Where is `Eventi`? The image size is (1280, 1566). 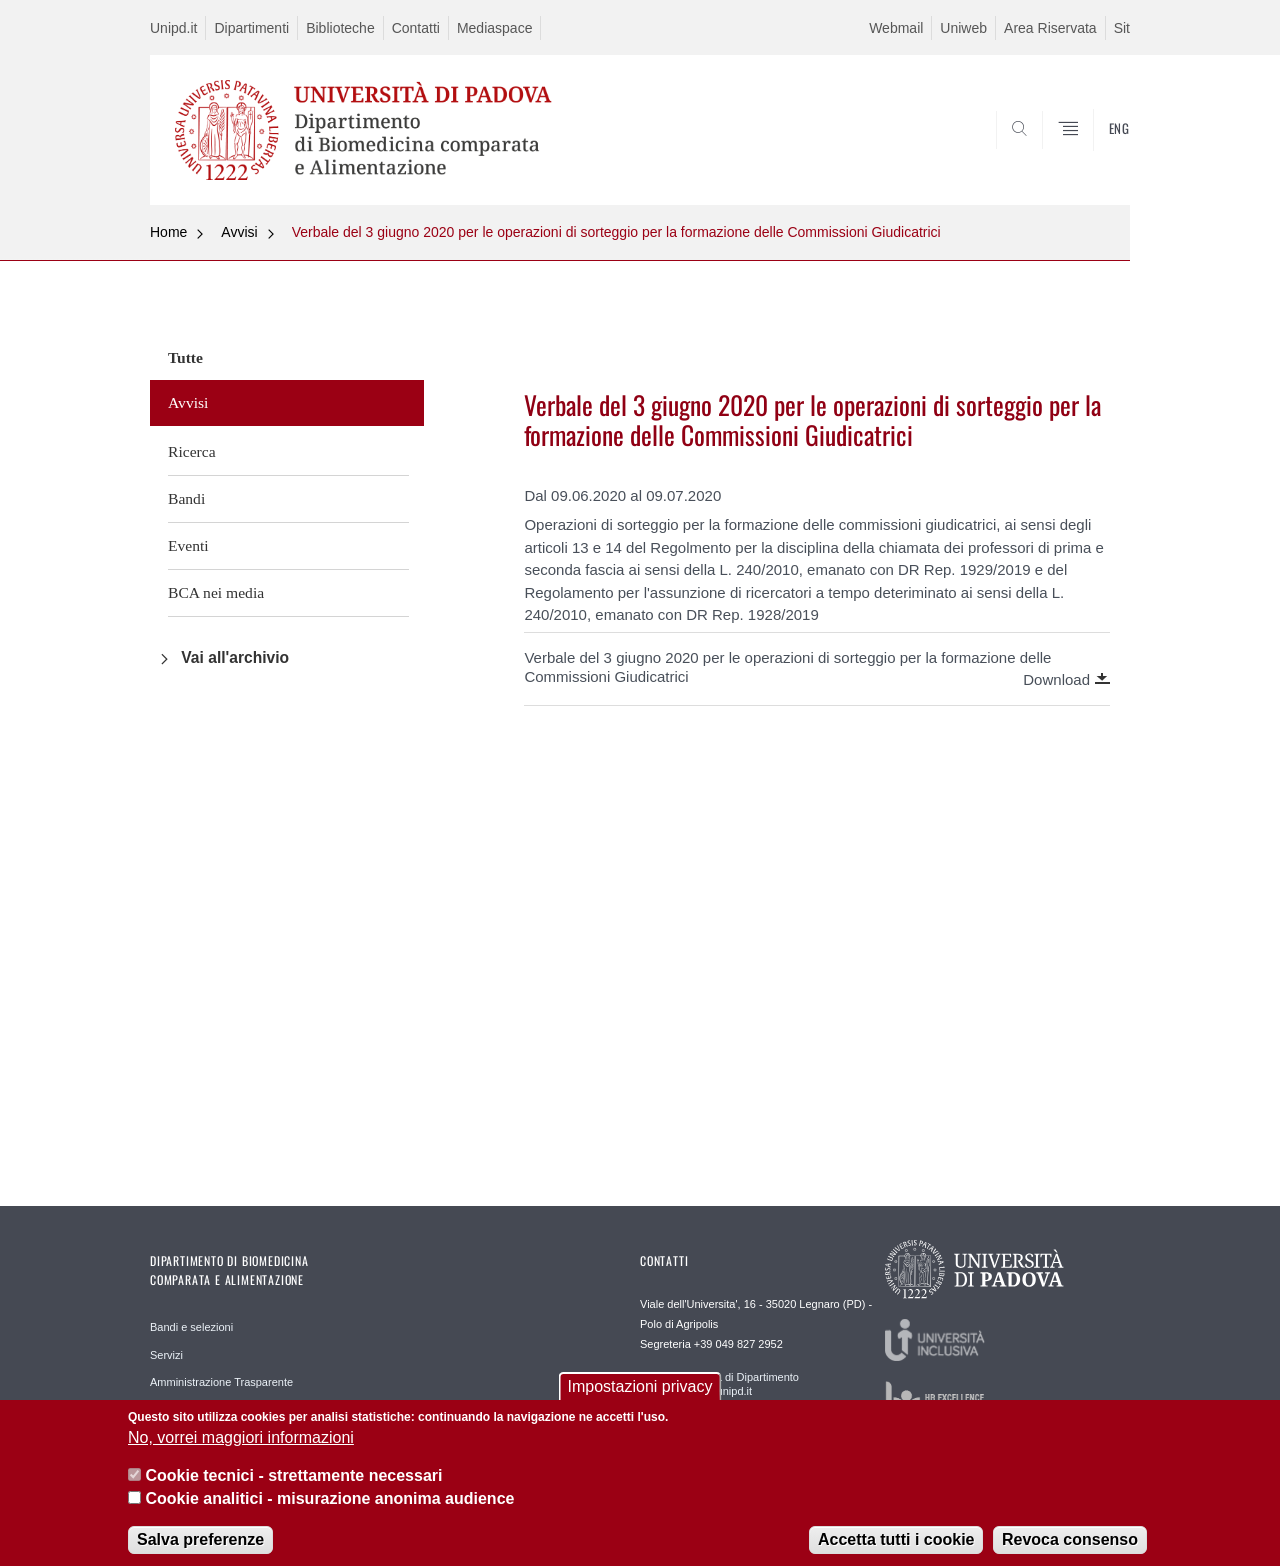 Eventi is located at coordinates (188, 545).